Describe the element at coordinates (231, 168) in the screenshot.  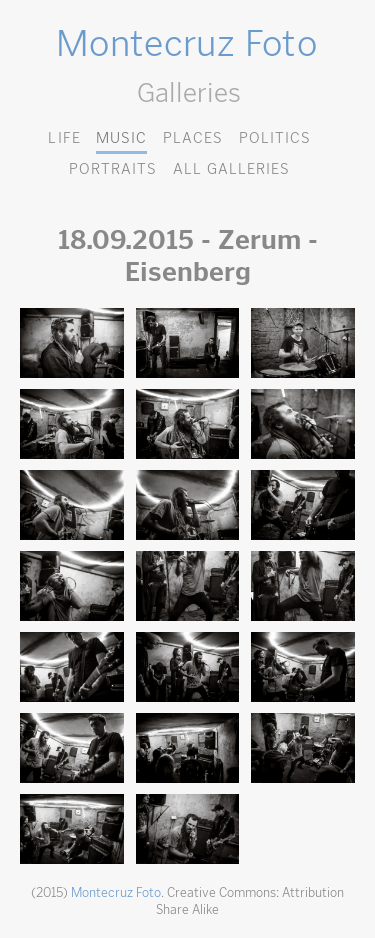
I see `All Galleries` at that location.